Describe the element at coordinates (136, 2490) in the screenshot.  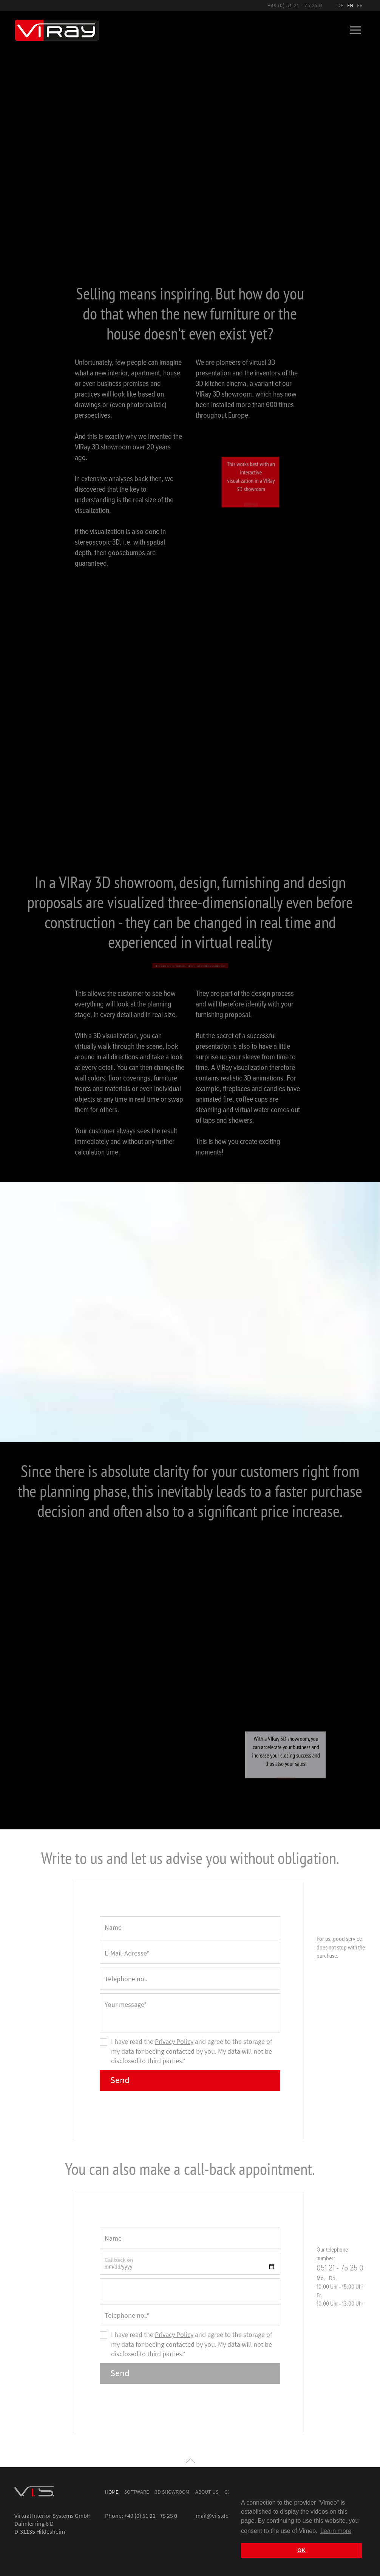
I see `Software` at that location.